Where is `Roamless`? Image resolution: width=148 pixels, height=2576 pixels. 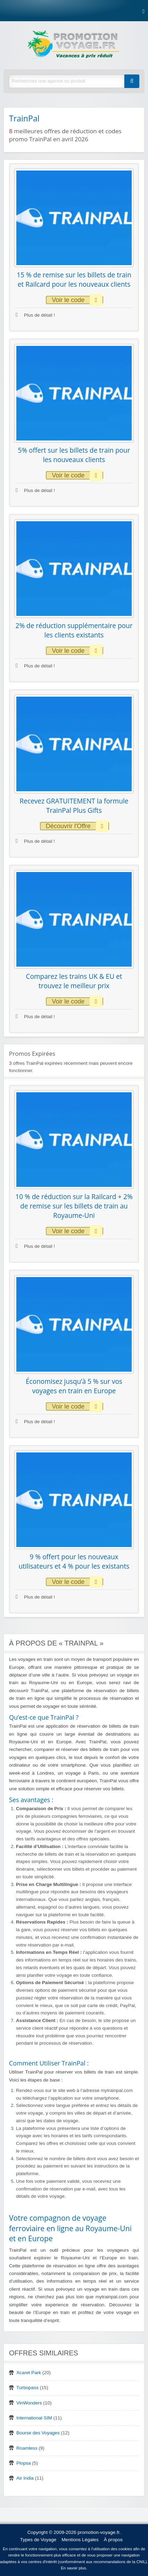 Roamless is located at coordinates (26, 2448).